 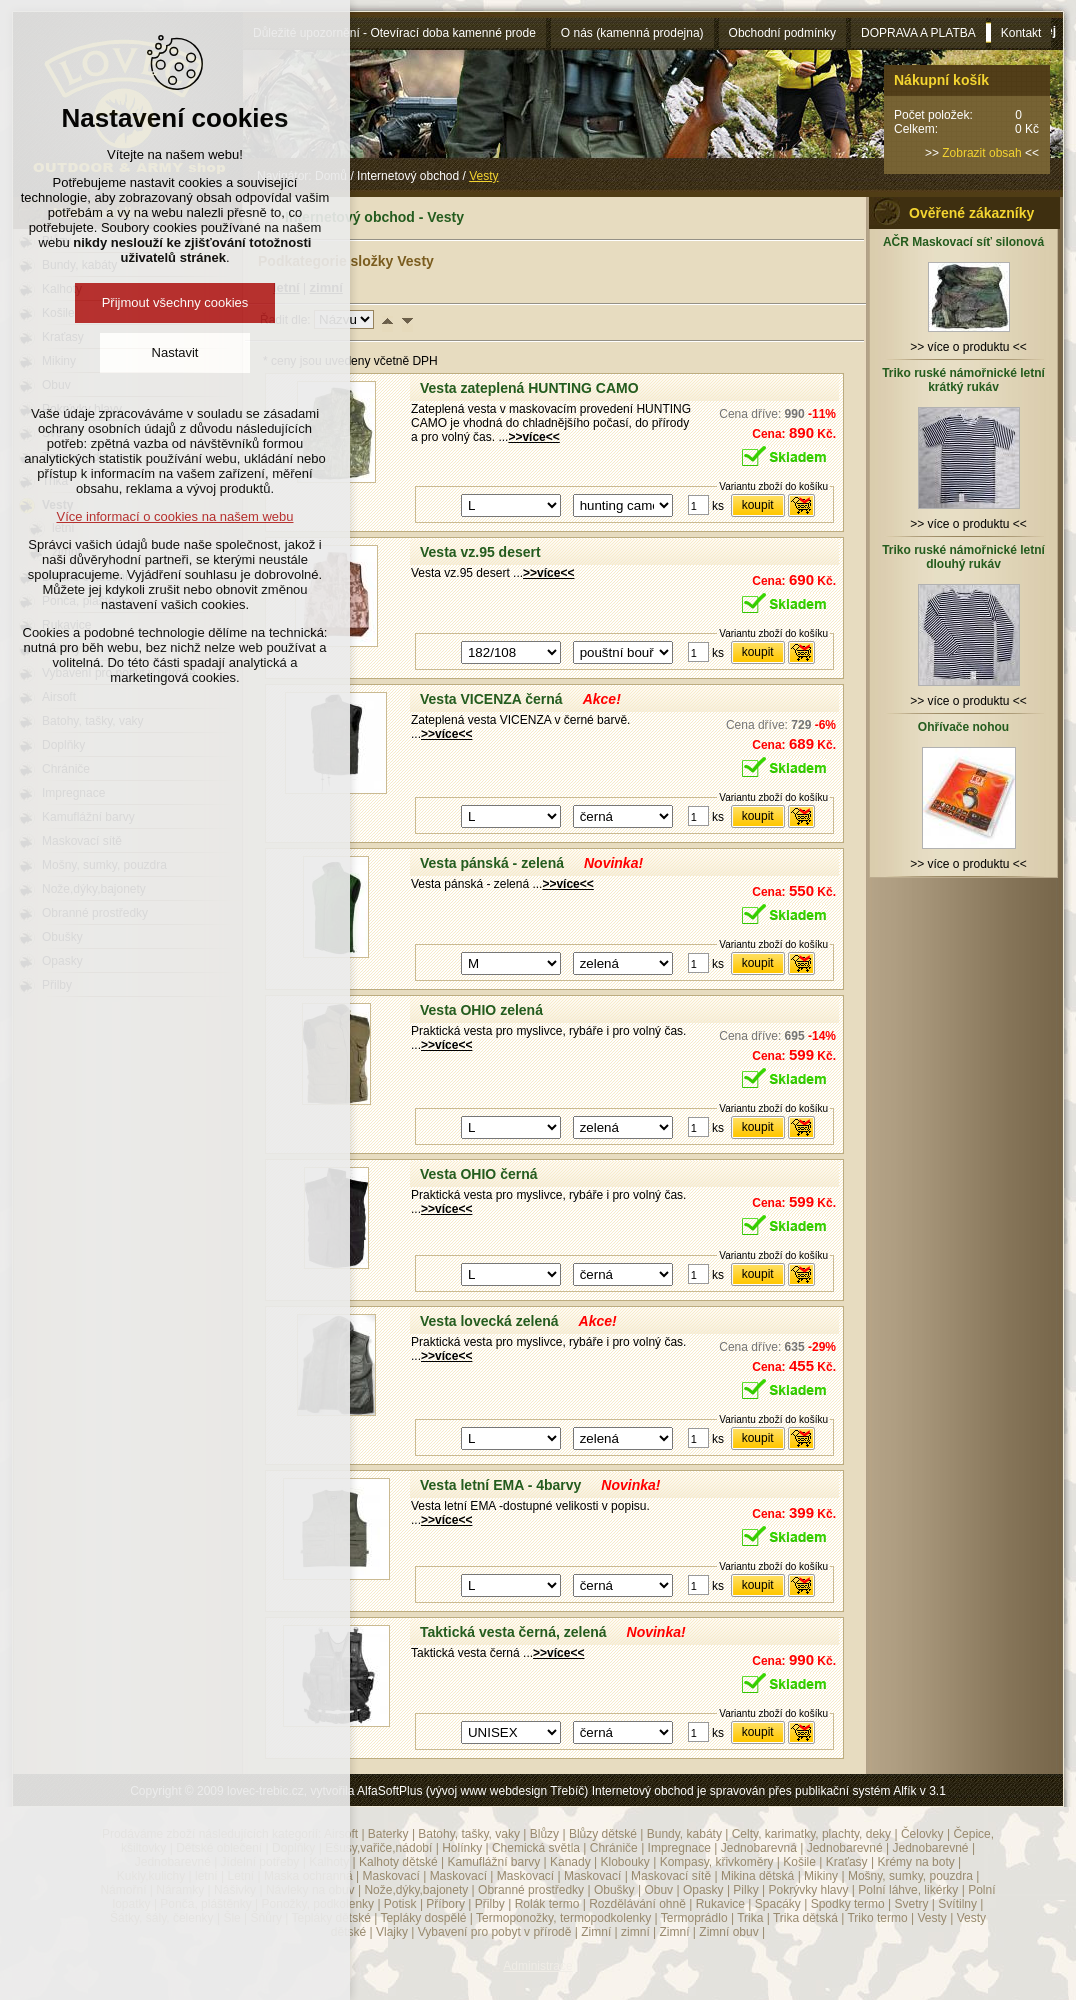 What do you see at coordinates (529, 388) in the screenshot?
I see `Vesta zateplená HUNTING CAMO` at bounding box center [529, 388].